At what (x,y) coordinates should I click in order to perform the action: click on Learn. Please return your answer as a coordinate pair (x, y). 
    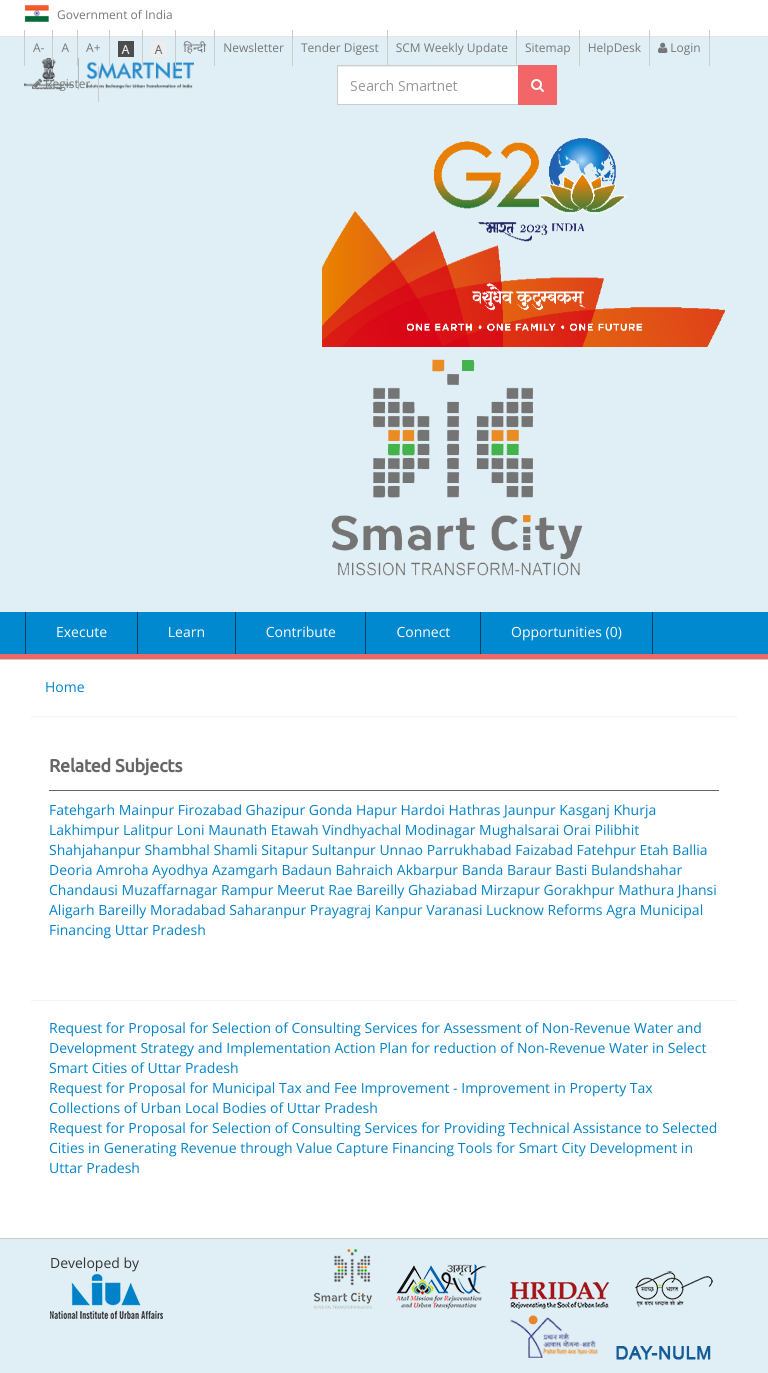
    Looking at the image, I should click on (186, 632).